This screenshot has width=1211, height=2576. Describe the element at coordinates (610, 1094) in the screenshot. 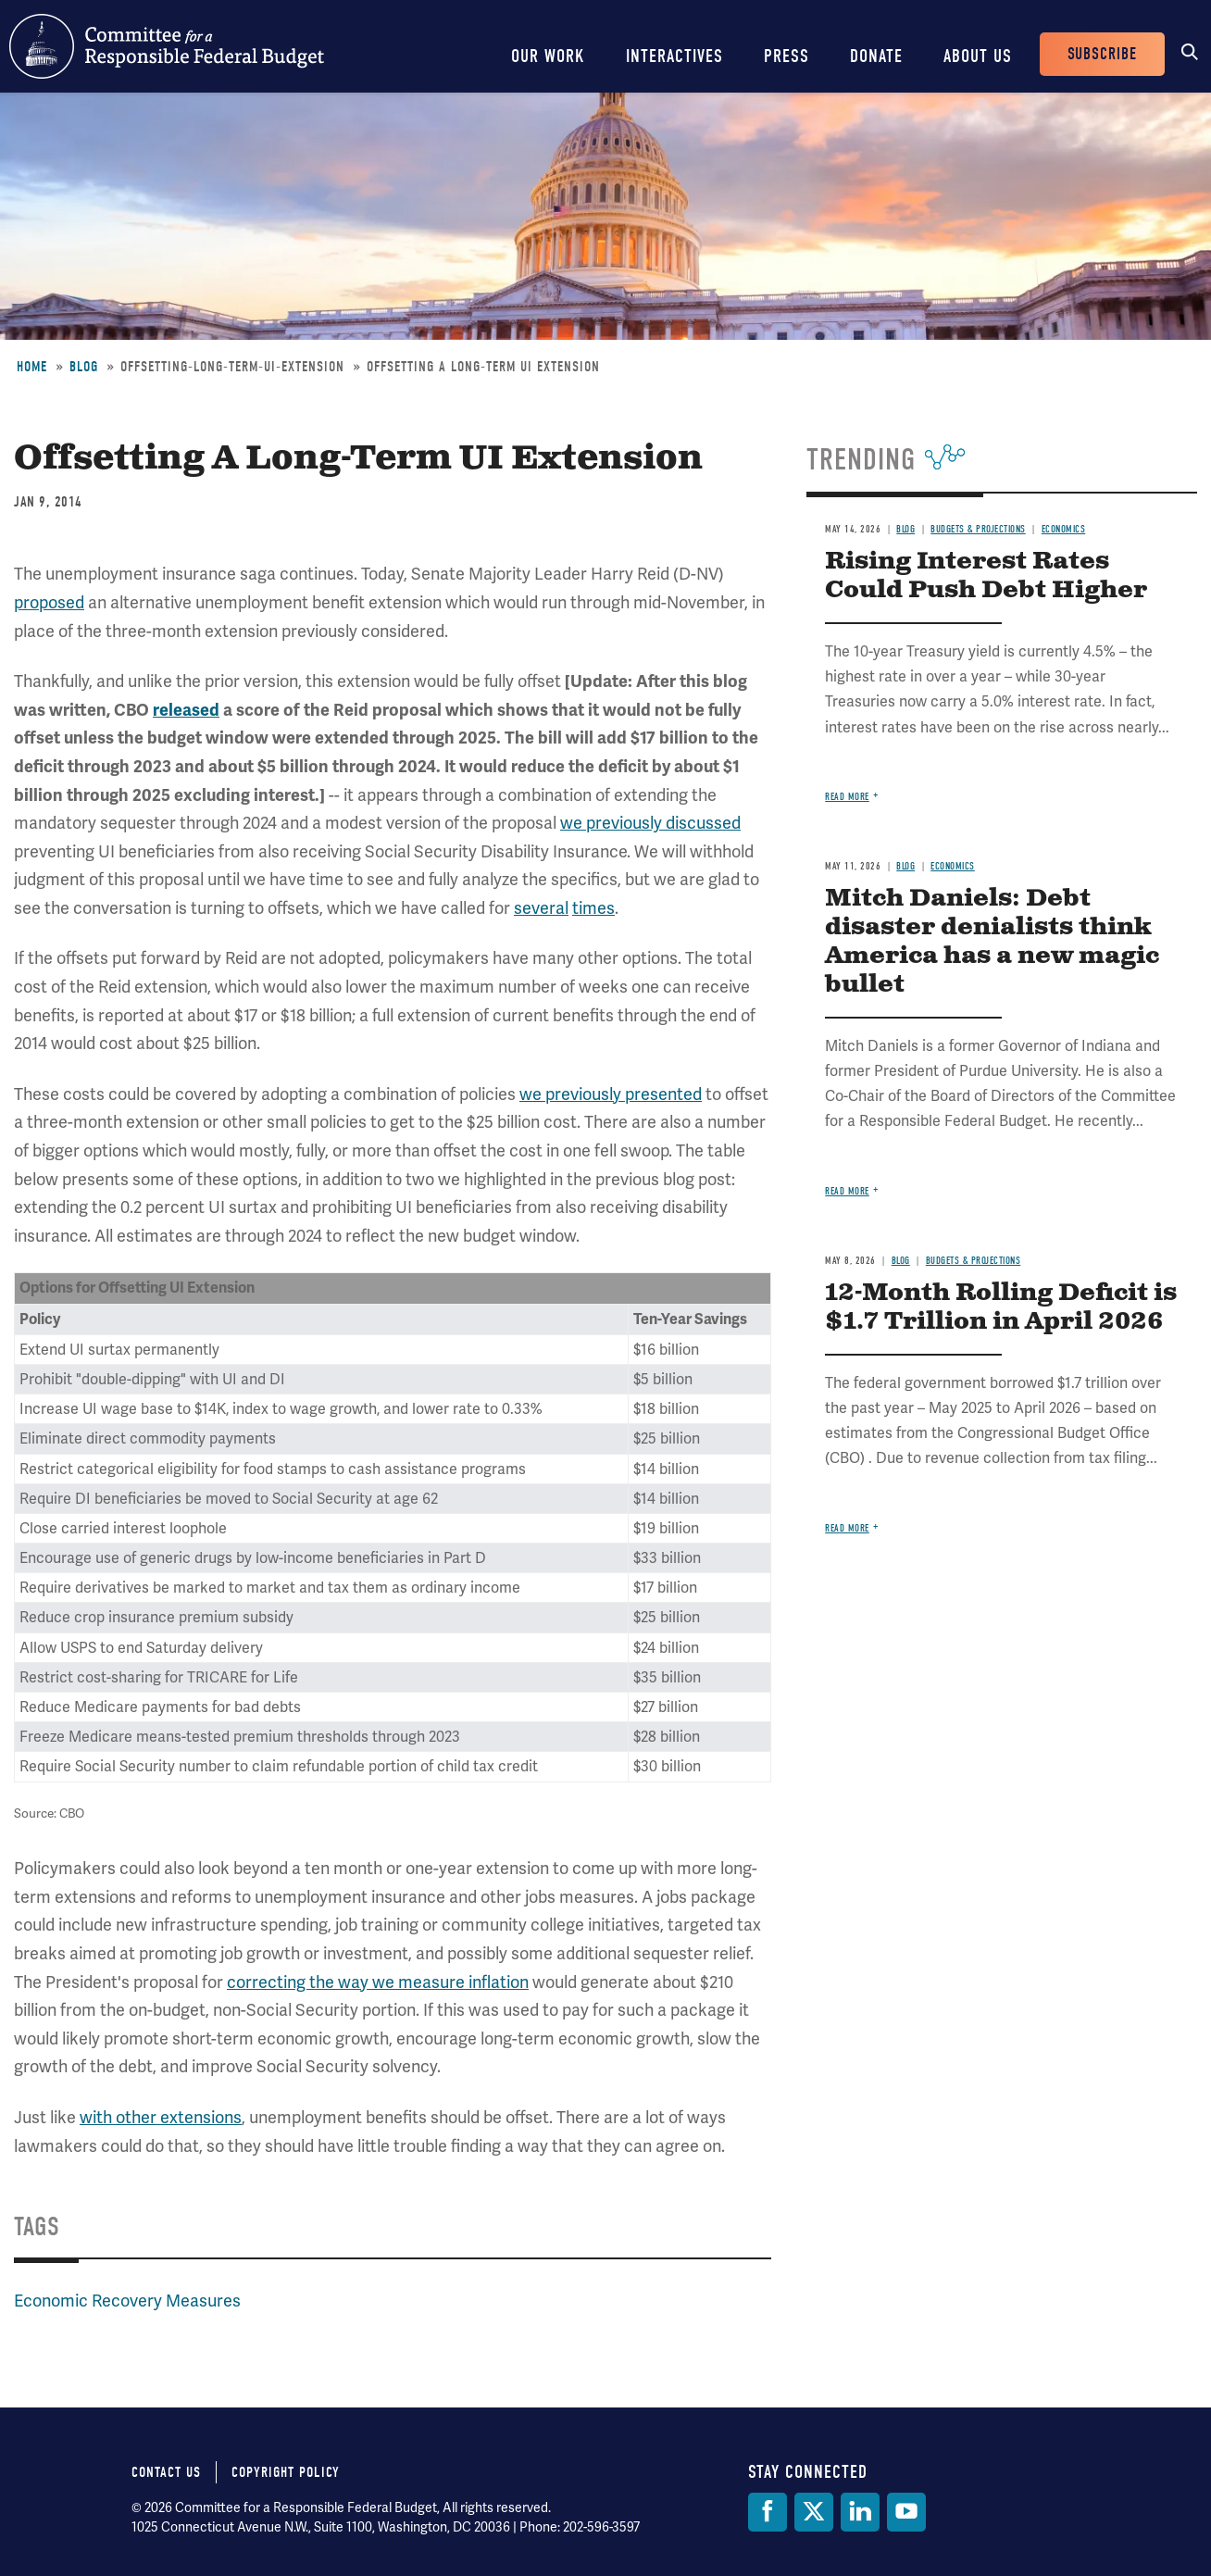

I see `we previously presented` at that location.